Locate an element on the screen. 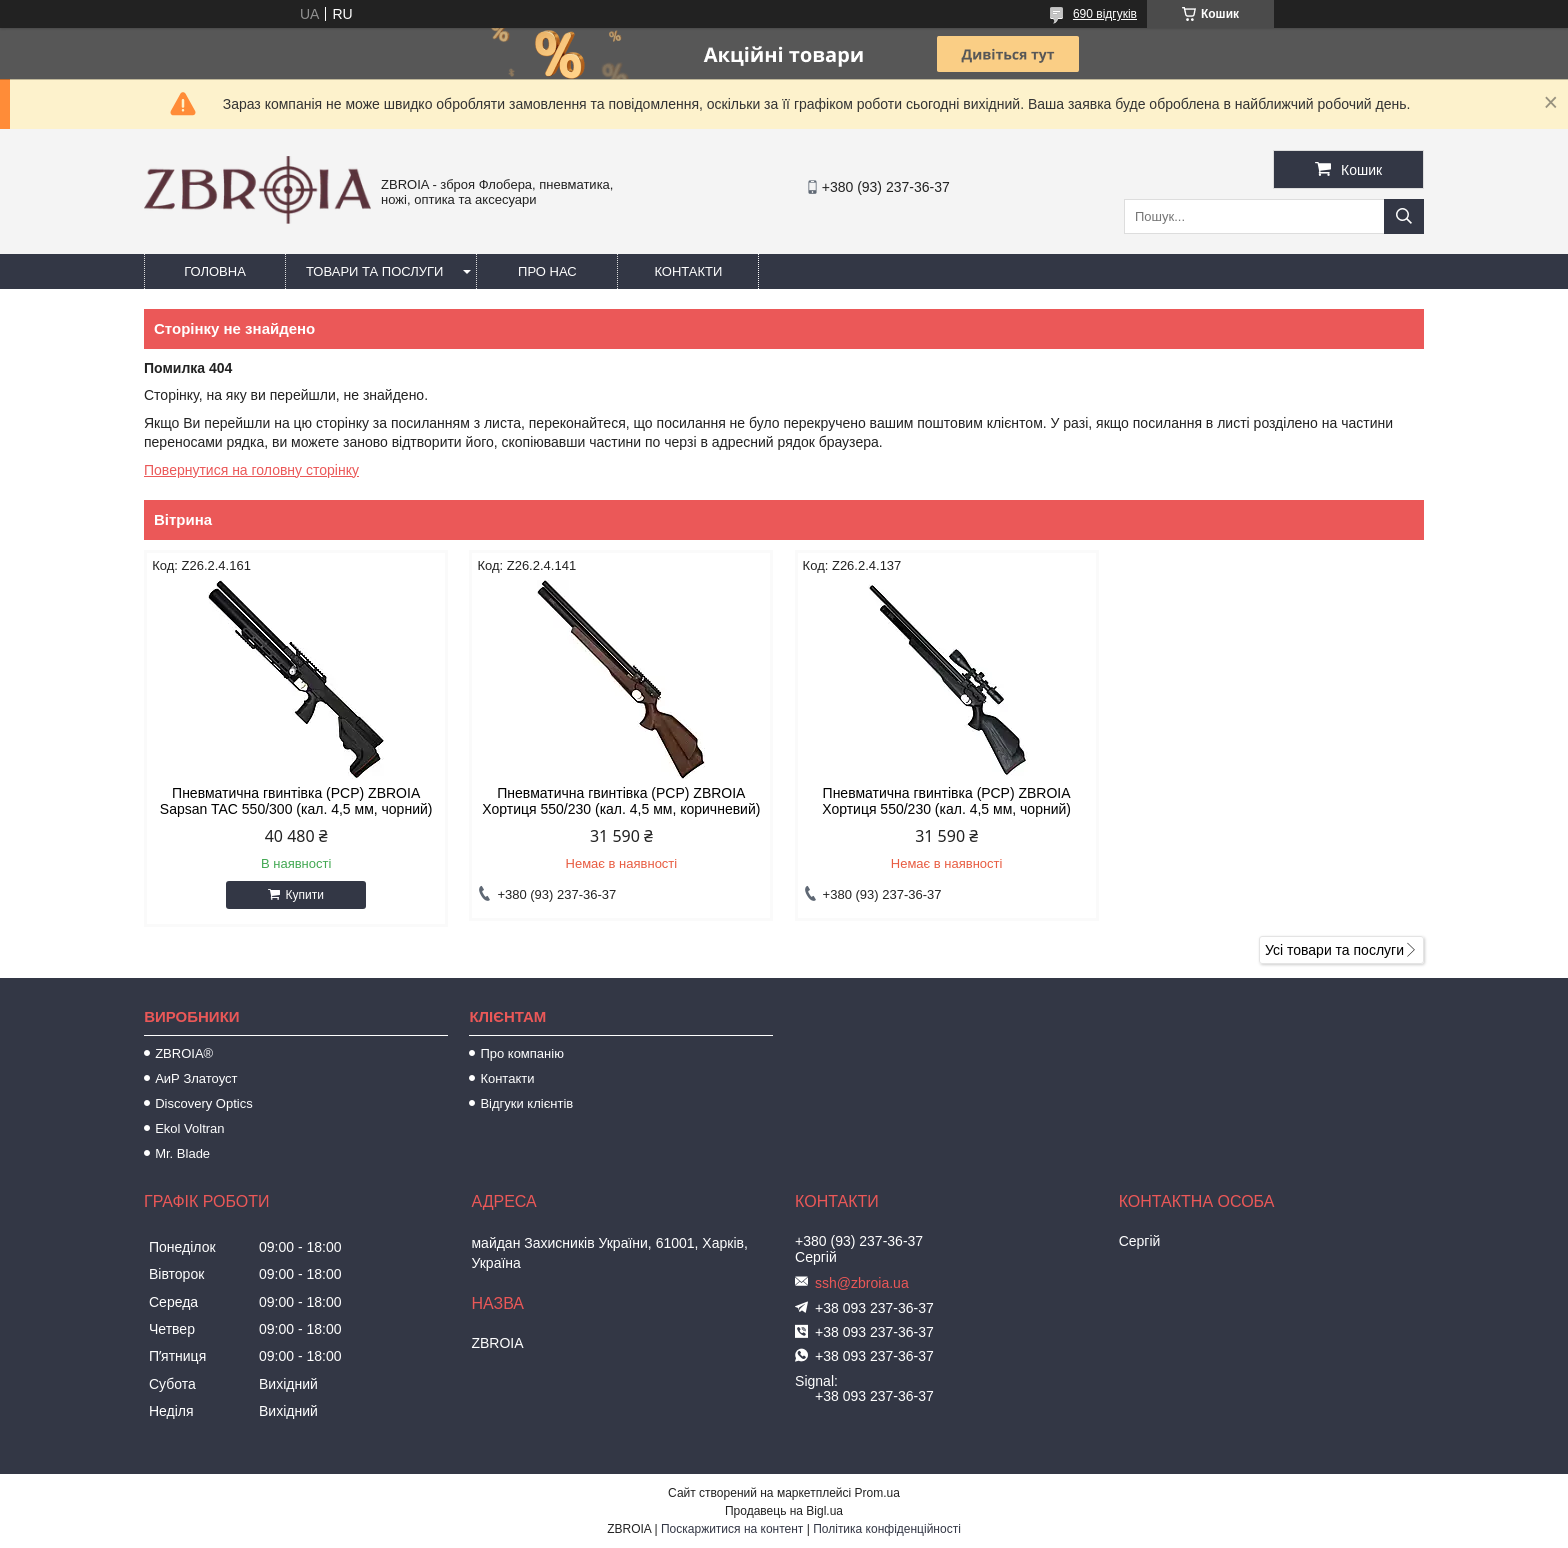  Пневматична гвинтівка (PCP) ZBROIA Хортиця 550/230 (кал. 4,5 мм, коричневий) is located at coordinates (621, 801).